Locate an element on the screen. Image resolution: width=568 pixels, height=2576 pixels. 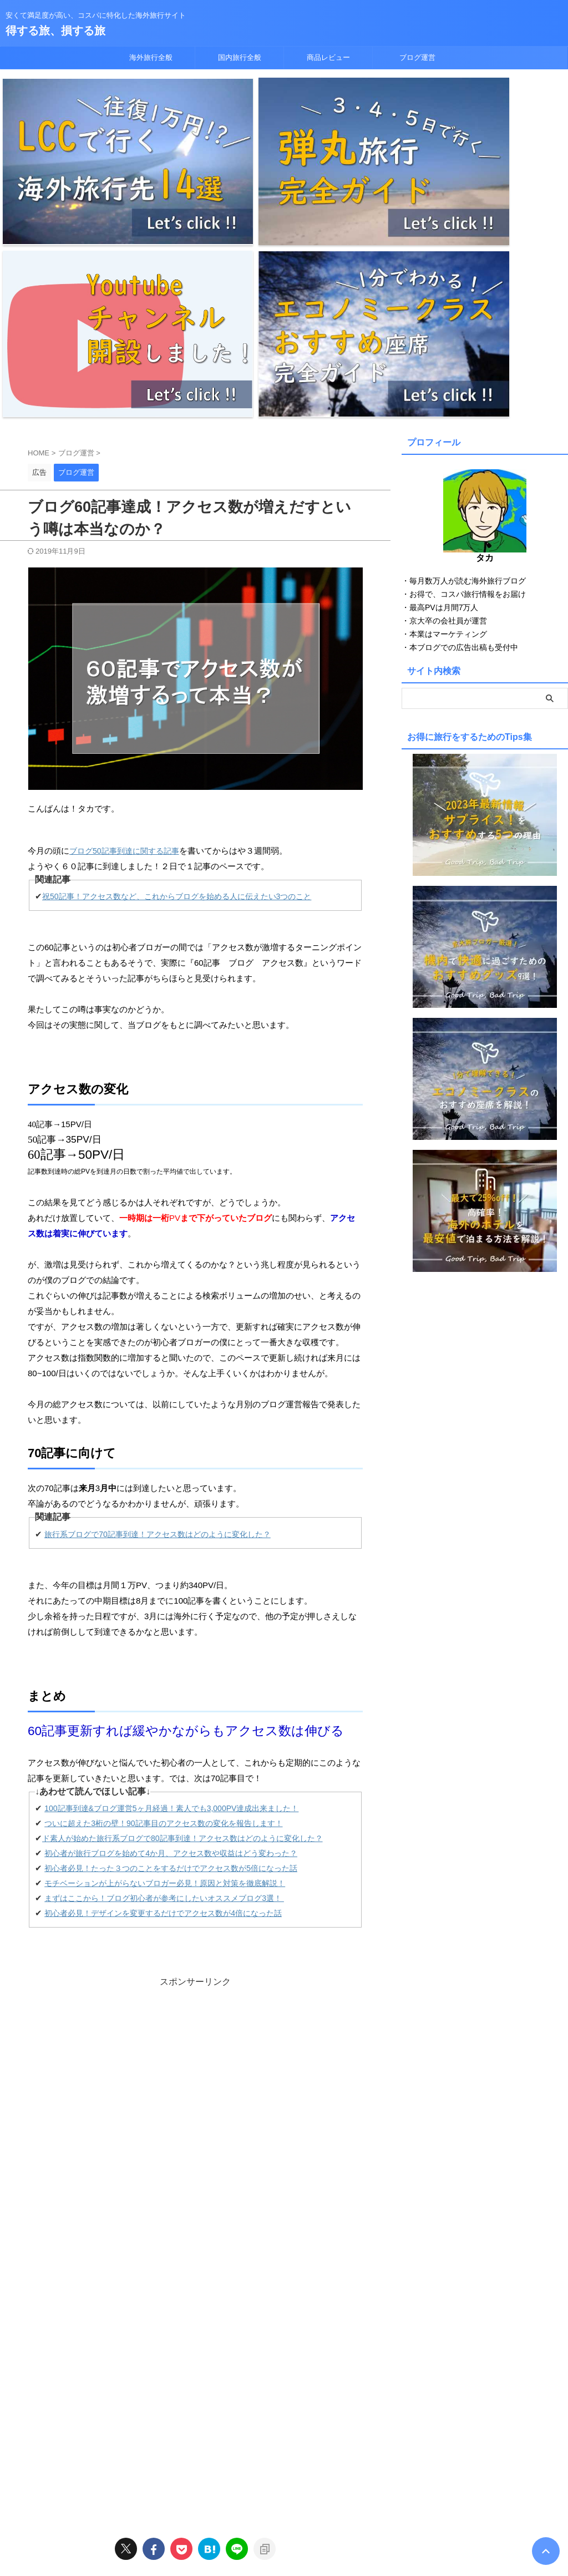
旅行系ブログで70記事到達！アクセス数はどのように変化した？ is located at coordinates (165, 1285).